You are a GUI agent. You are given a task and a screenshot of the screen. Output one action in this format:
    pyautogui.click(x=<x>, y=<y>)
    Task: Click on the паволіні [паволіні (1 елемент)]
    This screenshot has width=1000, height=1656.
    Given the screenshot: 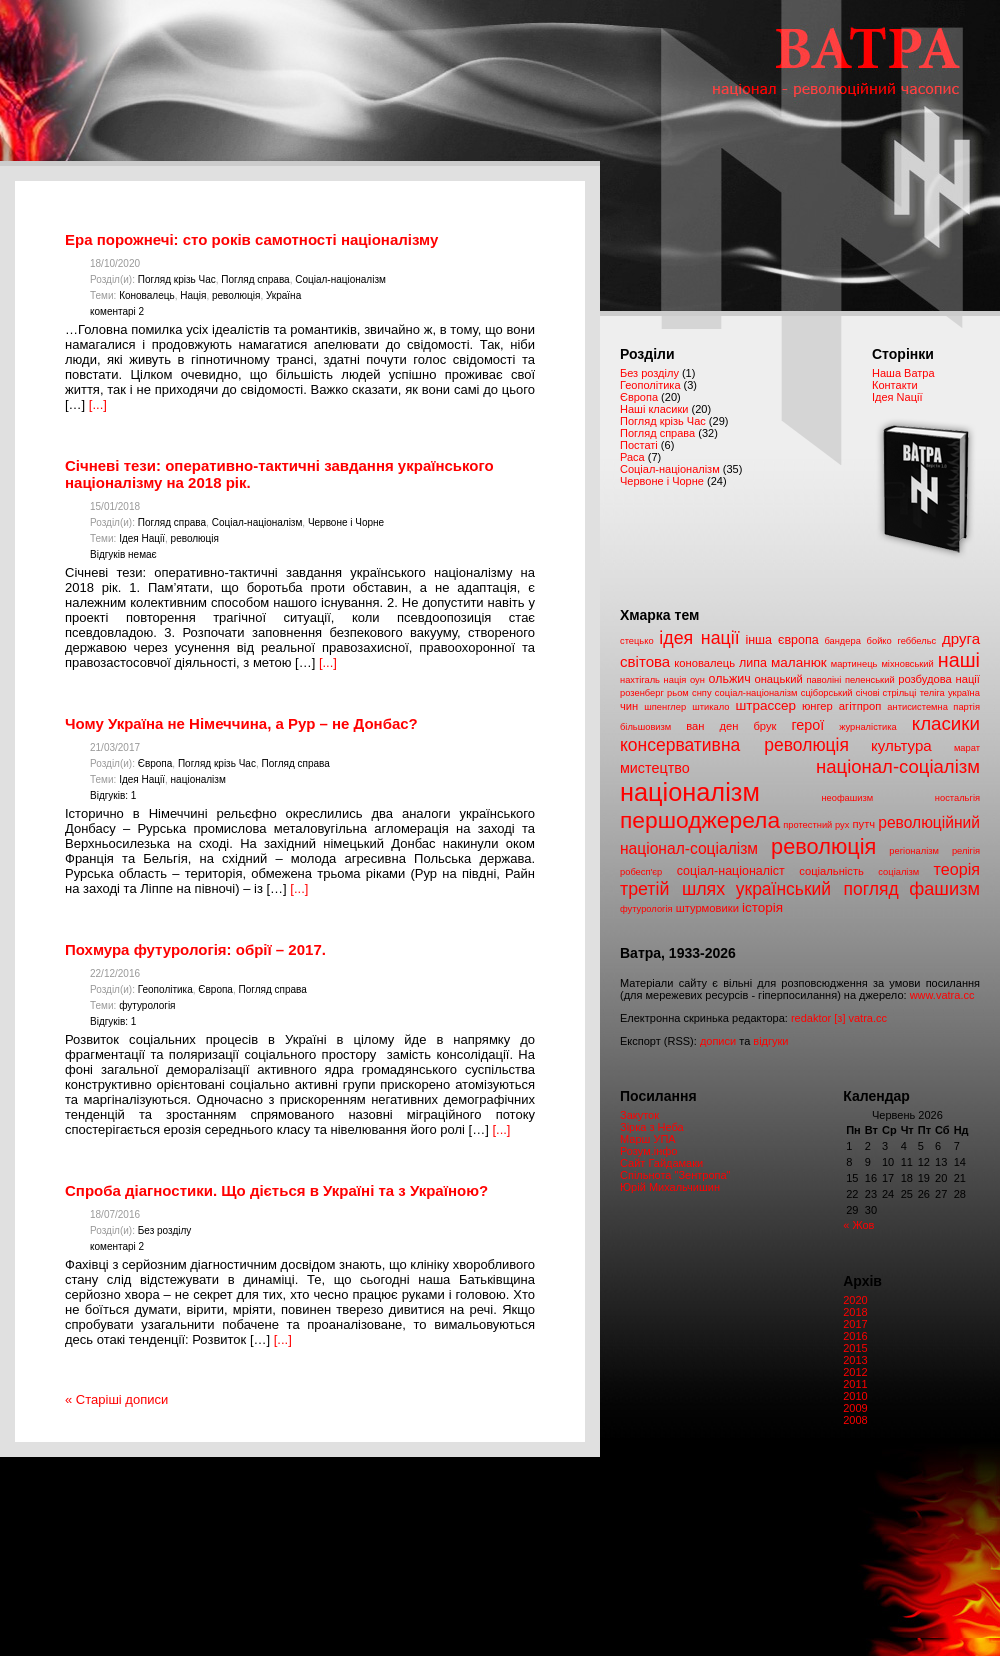 What is the action you would take?
    pyautogui.click(x=823, y=680)
    